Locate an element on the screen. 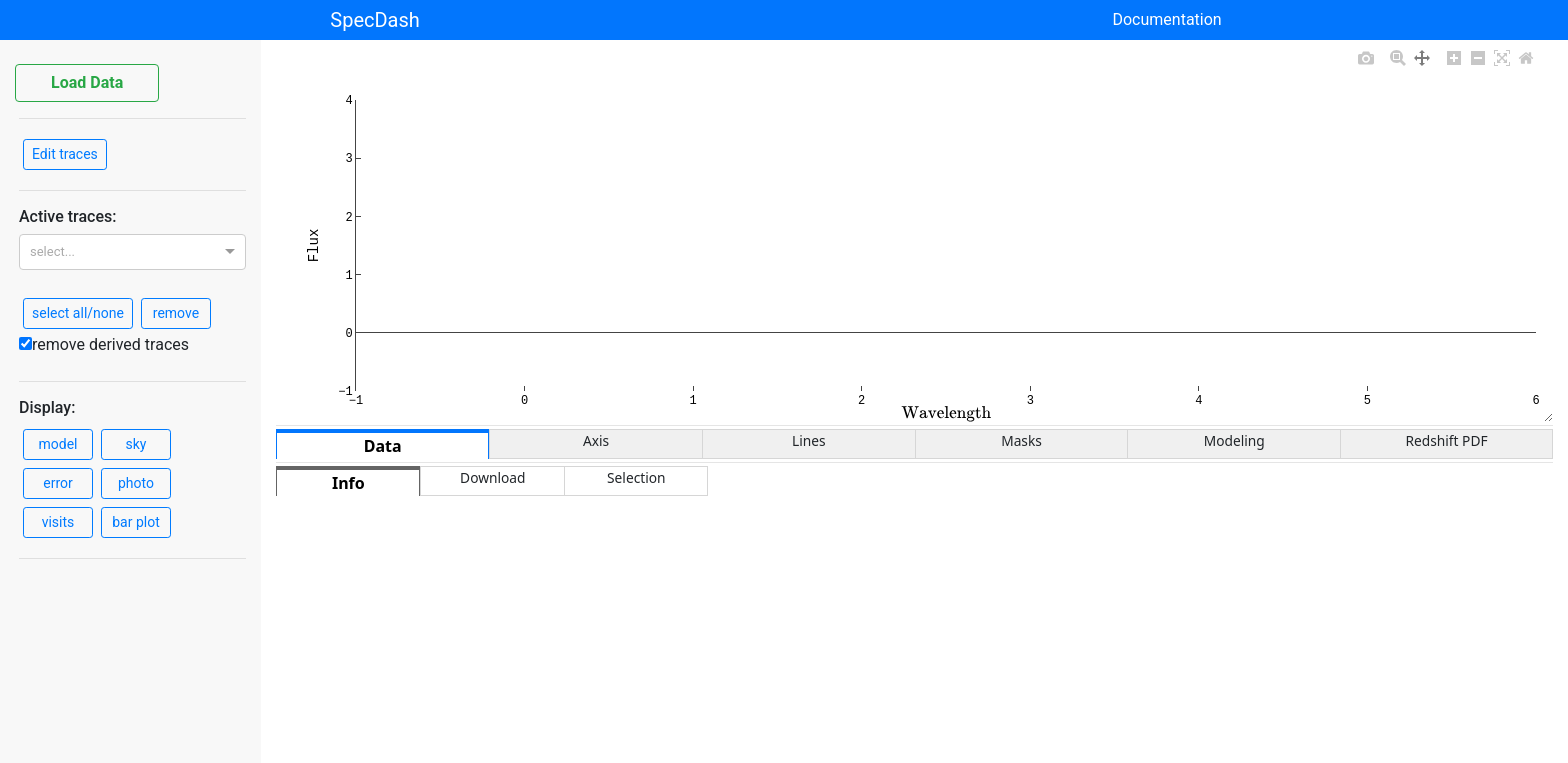 The height and width of the screenshot is (763, 1568). sky is located at coordinates (136, 444).